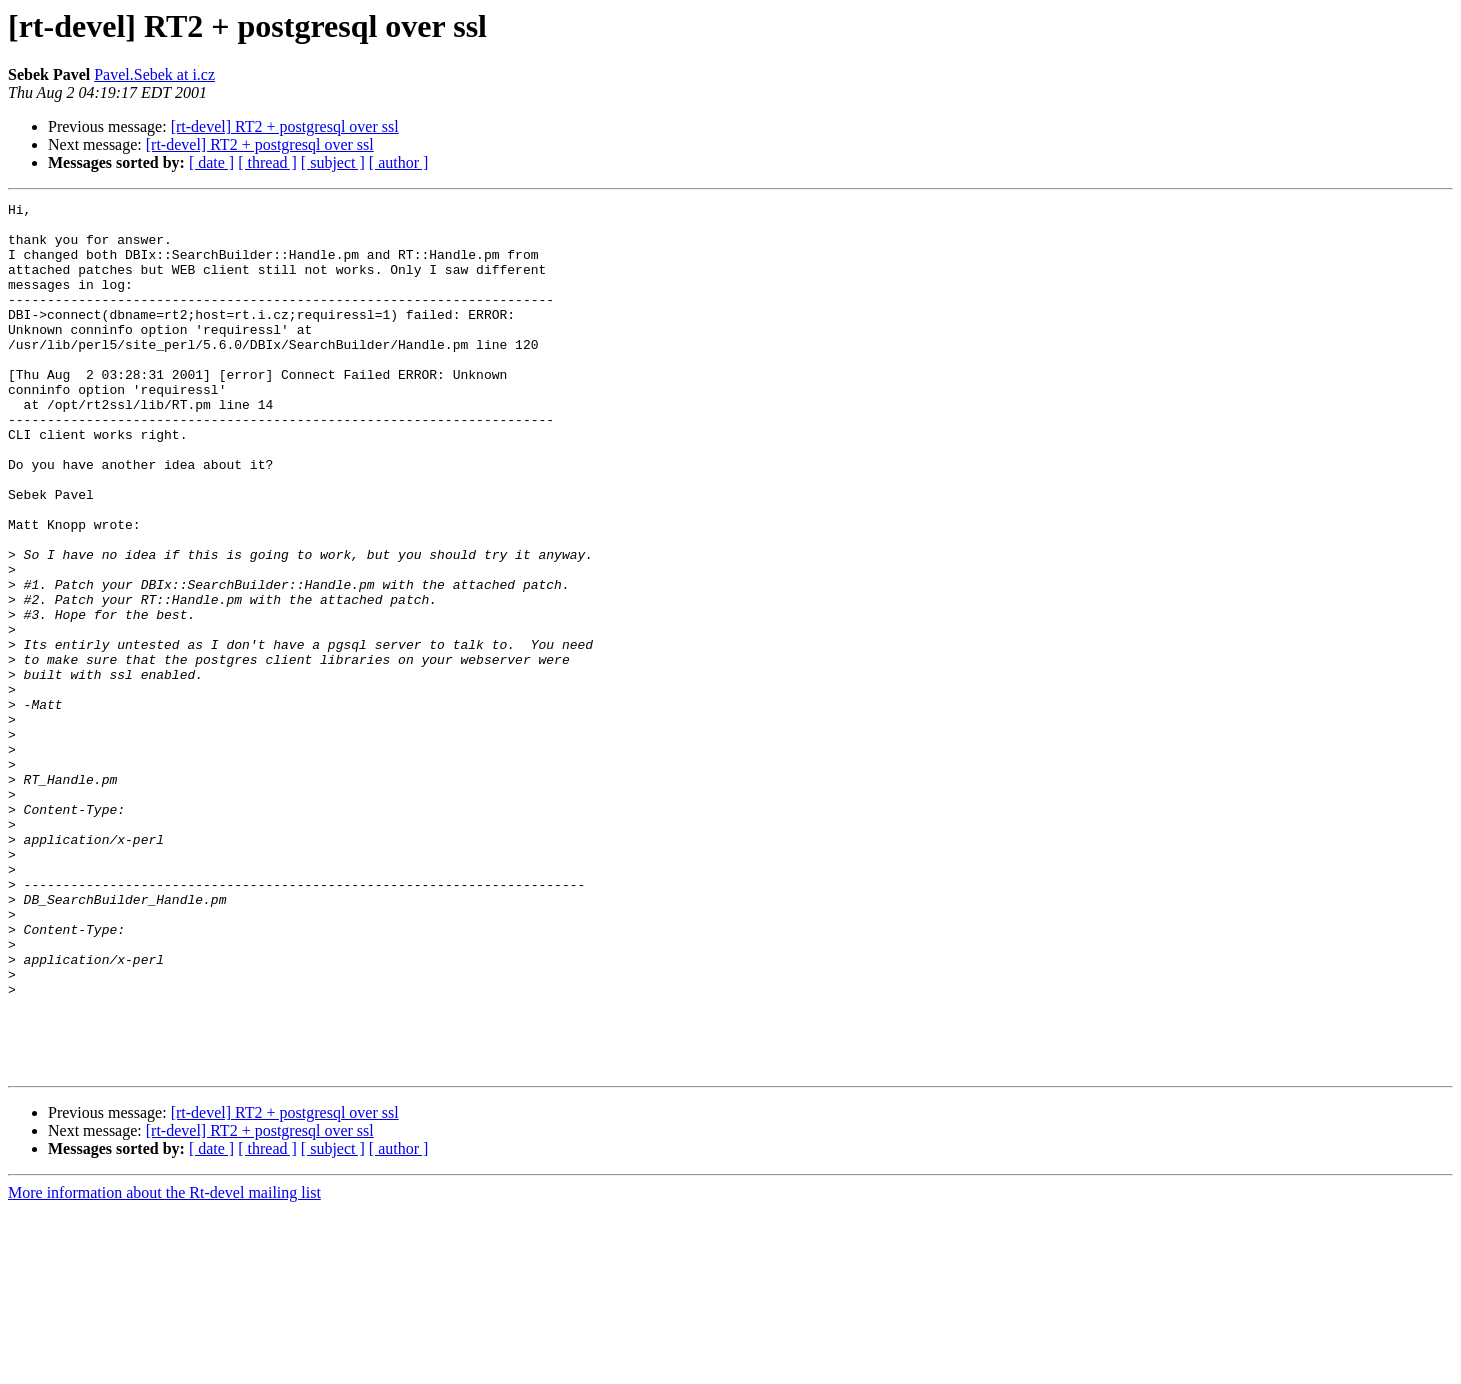 This screenshot has height=1384, width=1461. What do you see at coordinates (399, 162) in the screenshot?
I see `[ author ]` at bounding box center [399, 162].